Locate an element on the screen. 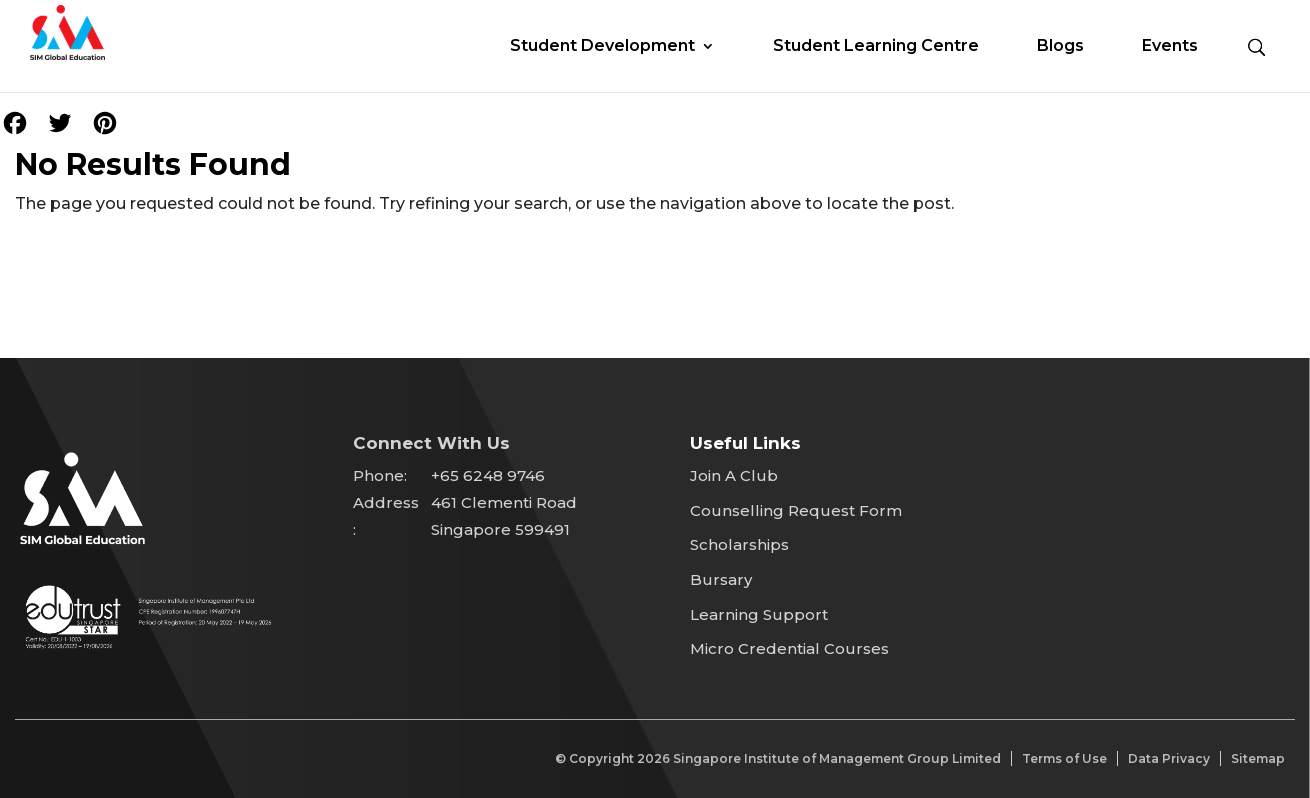 Image resolution: width=1310 pixels, height=798 pixels. Student Development is located at coordinates (602, 47).